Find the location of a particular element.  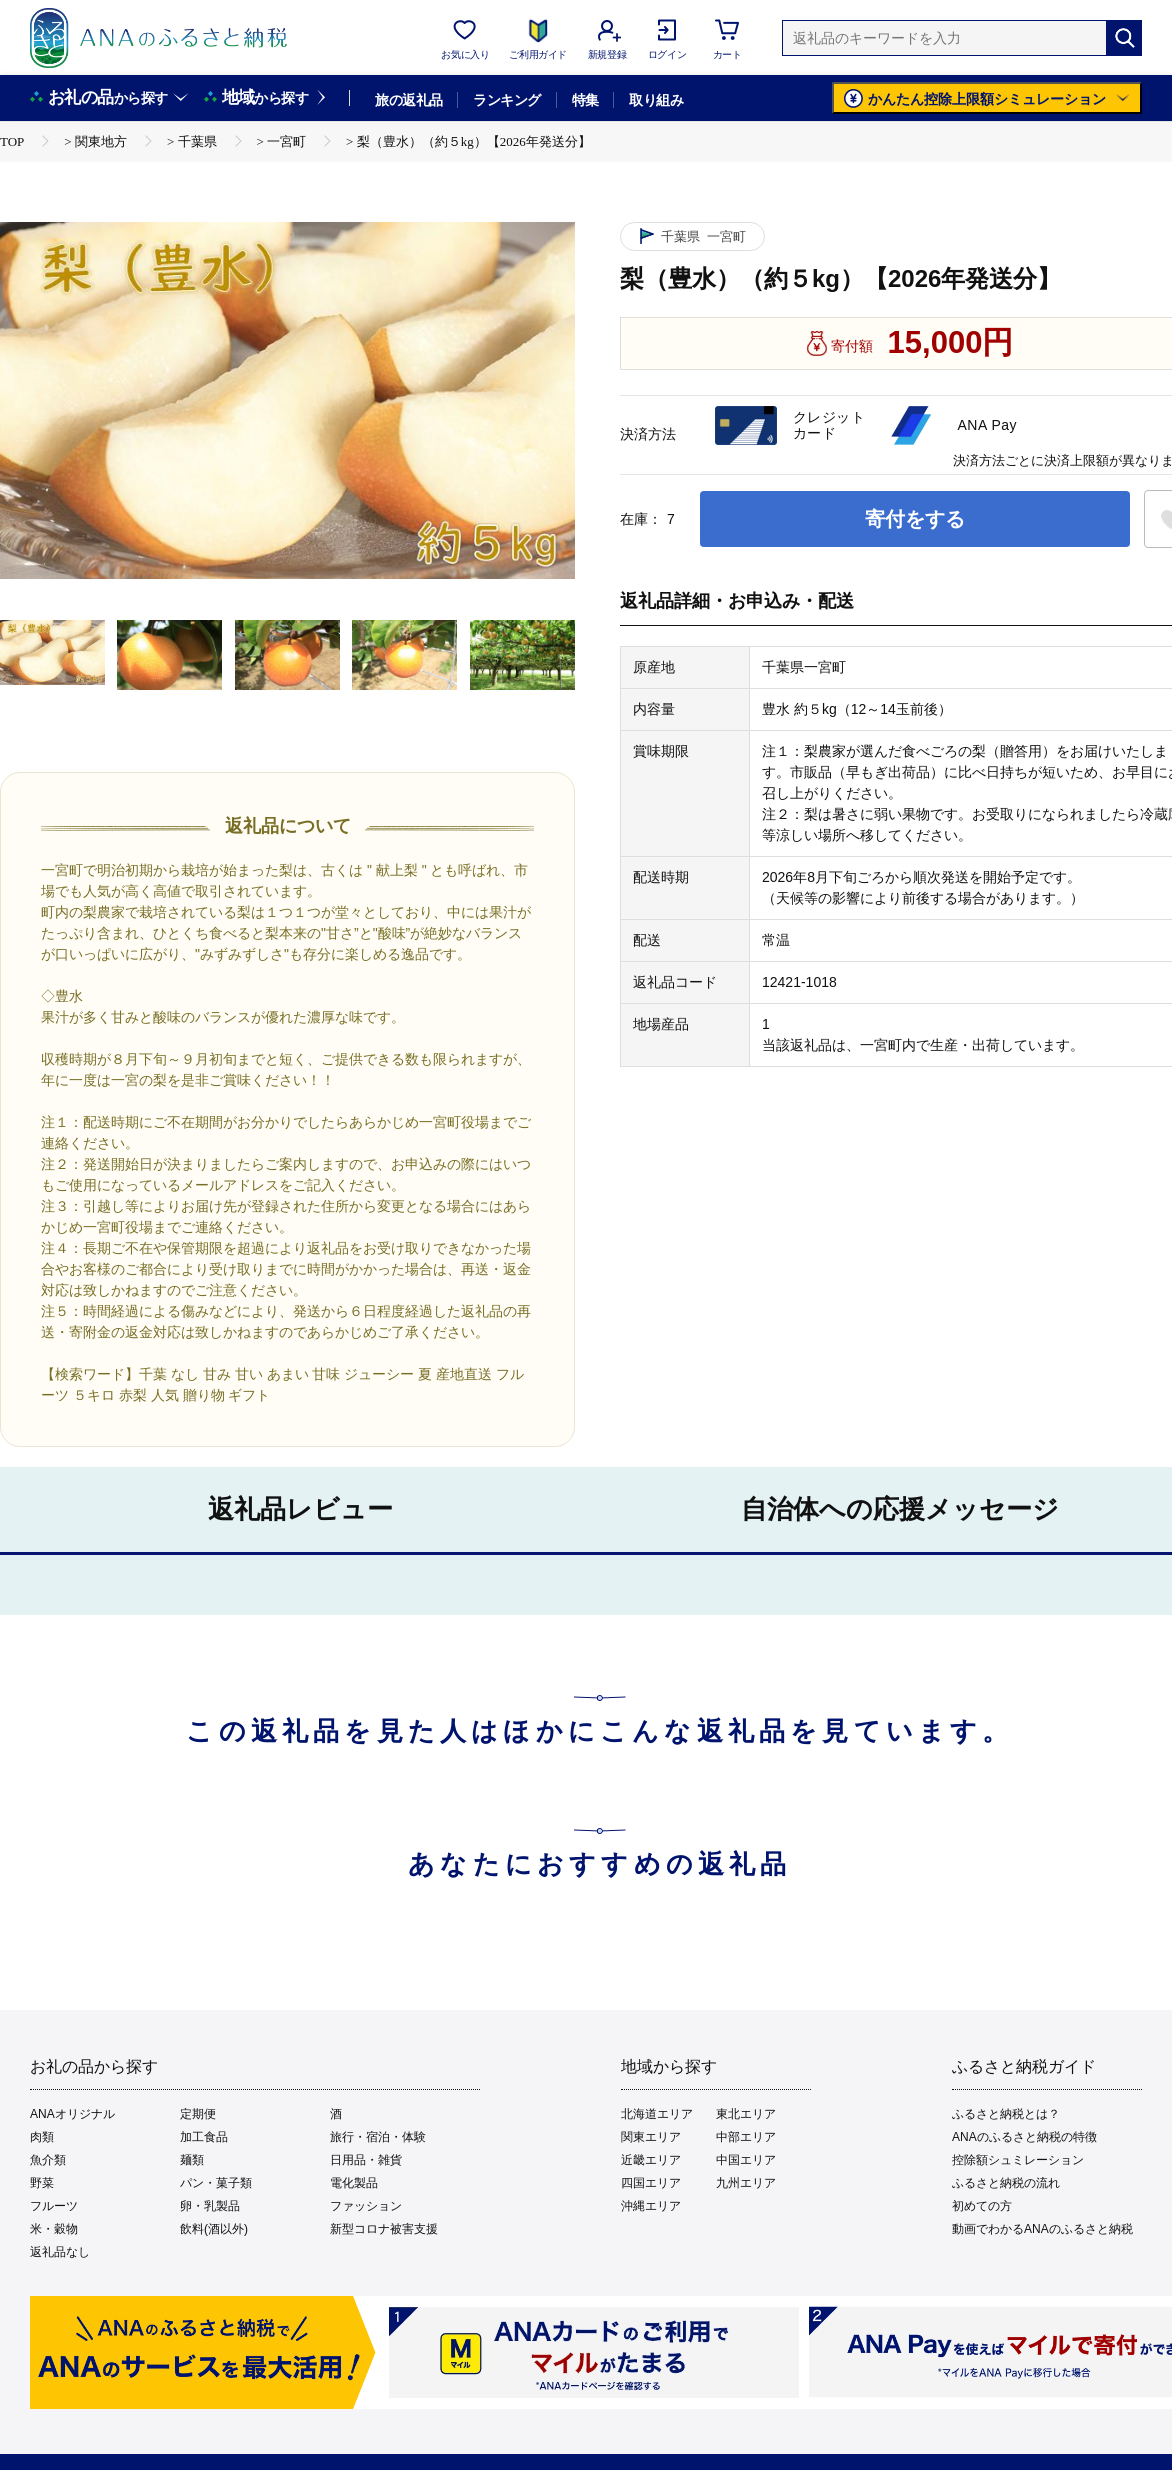

パン・菓子類 is located at coordinates (216, 2183).